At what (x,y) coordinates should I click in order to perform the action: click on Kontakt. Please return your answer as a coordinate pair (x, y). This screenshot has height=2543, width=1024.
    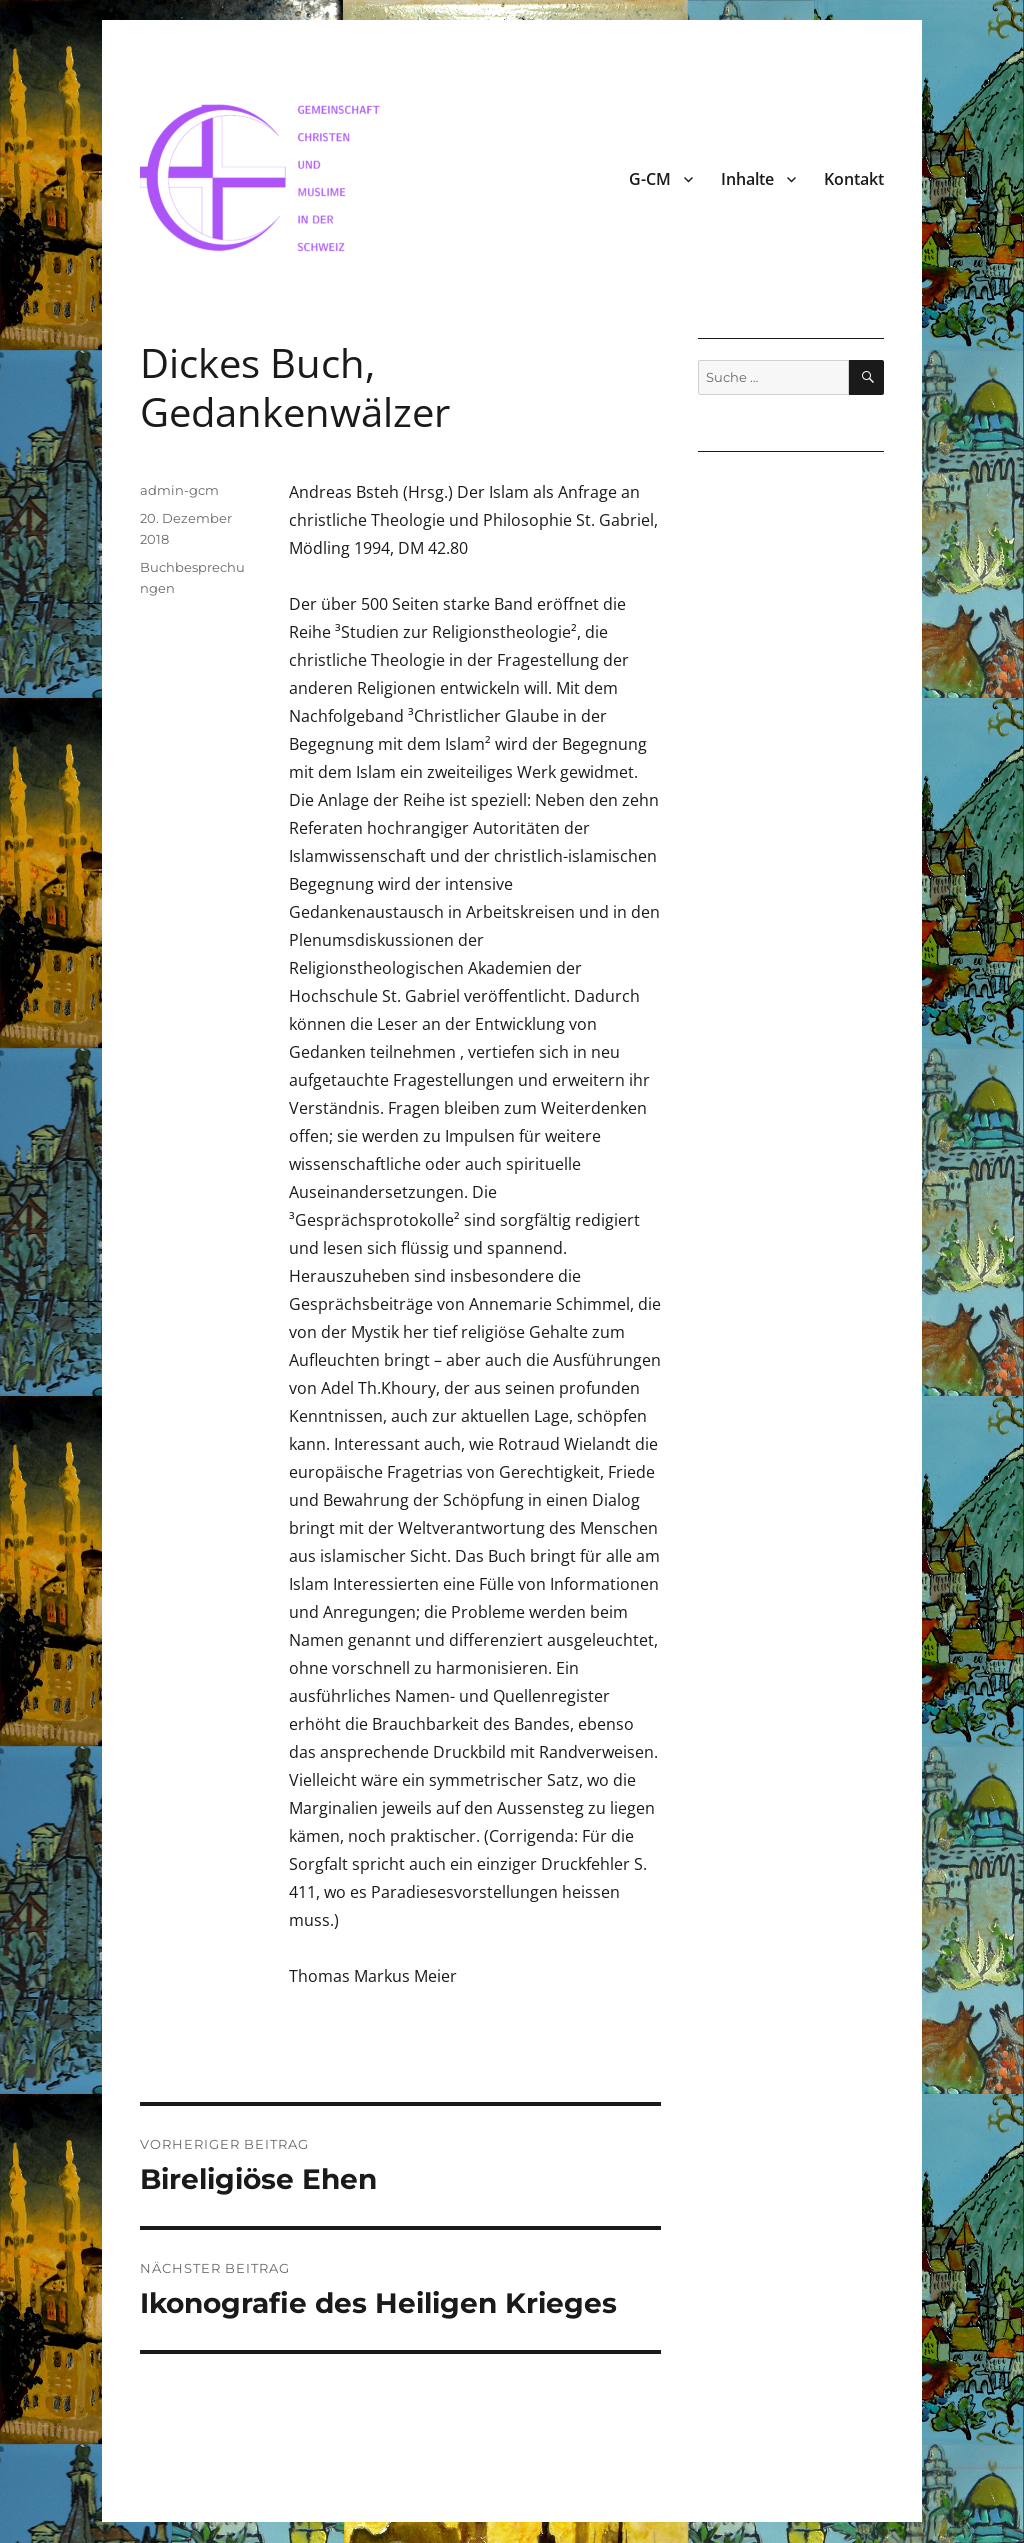
    Looking at the image, I should click on (854, 179).